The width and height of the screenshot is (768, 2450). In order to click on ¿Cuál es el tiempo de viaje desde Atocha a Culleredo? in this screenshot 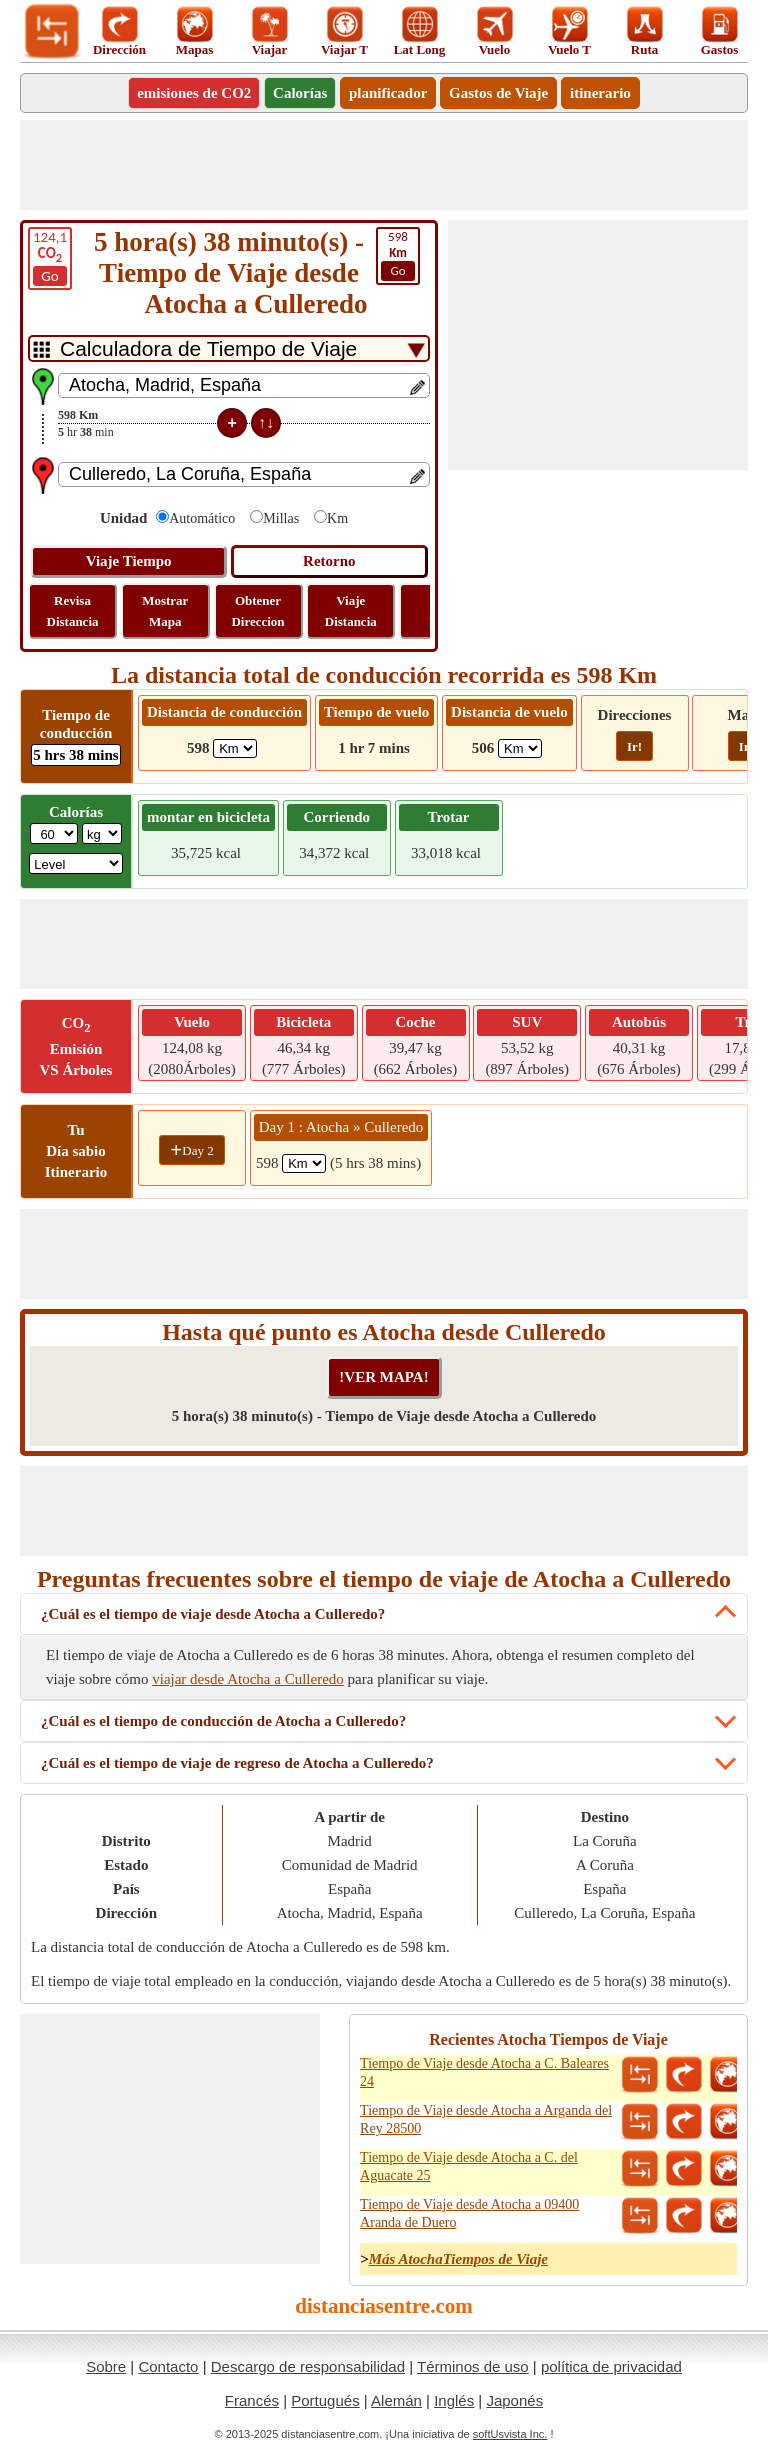, I will do `click(213, 1614)`.